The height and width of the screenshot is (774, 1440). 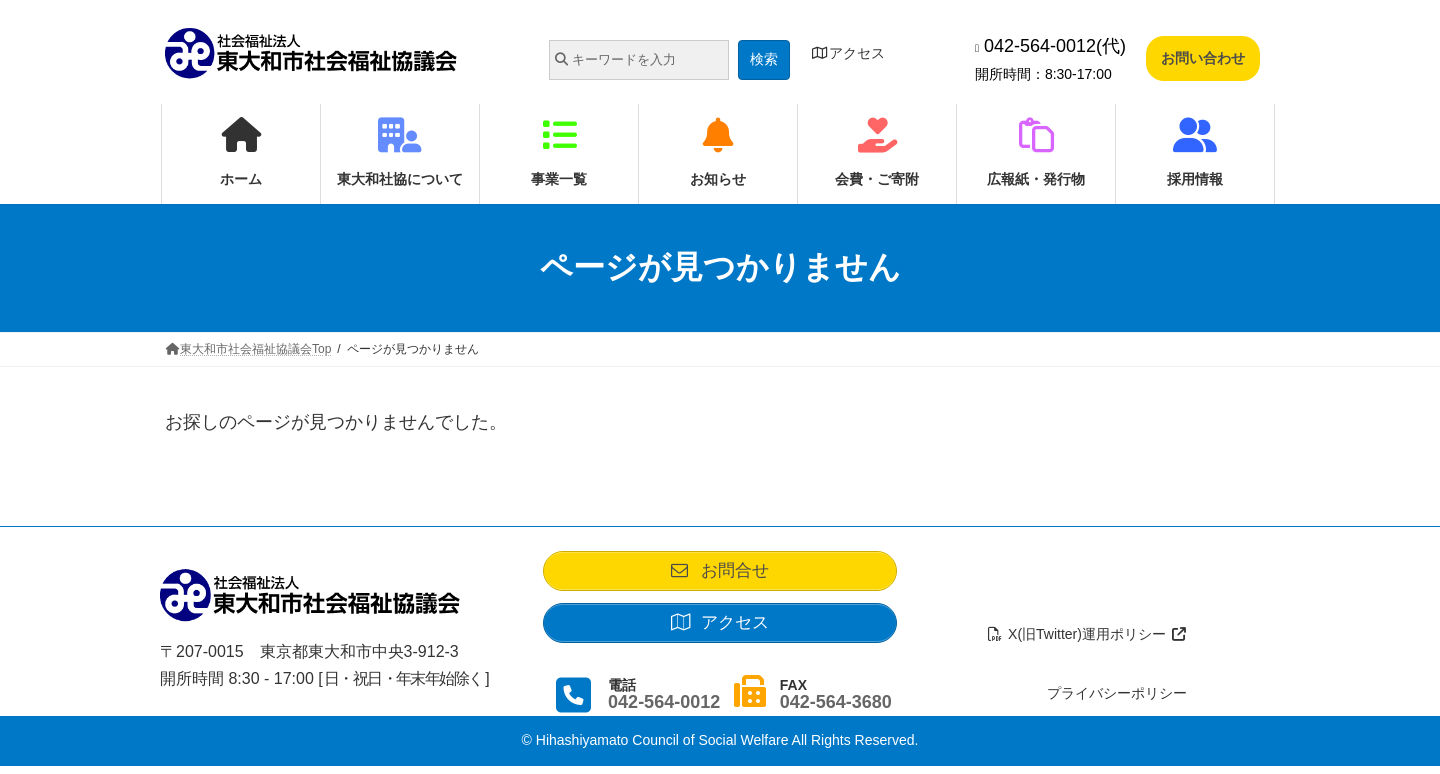 What do you see at coordinates (1117, 701) in the screenshot?
I see `プライバシーポリシー` at bounding box center [1117, 701].